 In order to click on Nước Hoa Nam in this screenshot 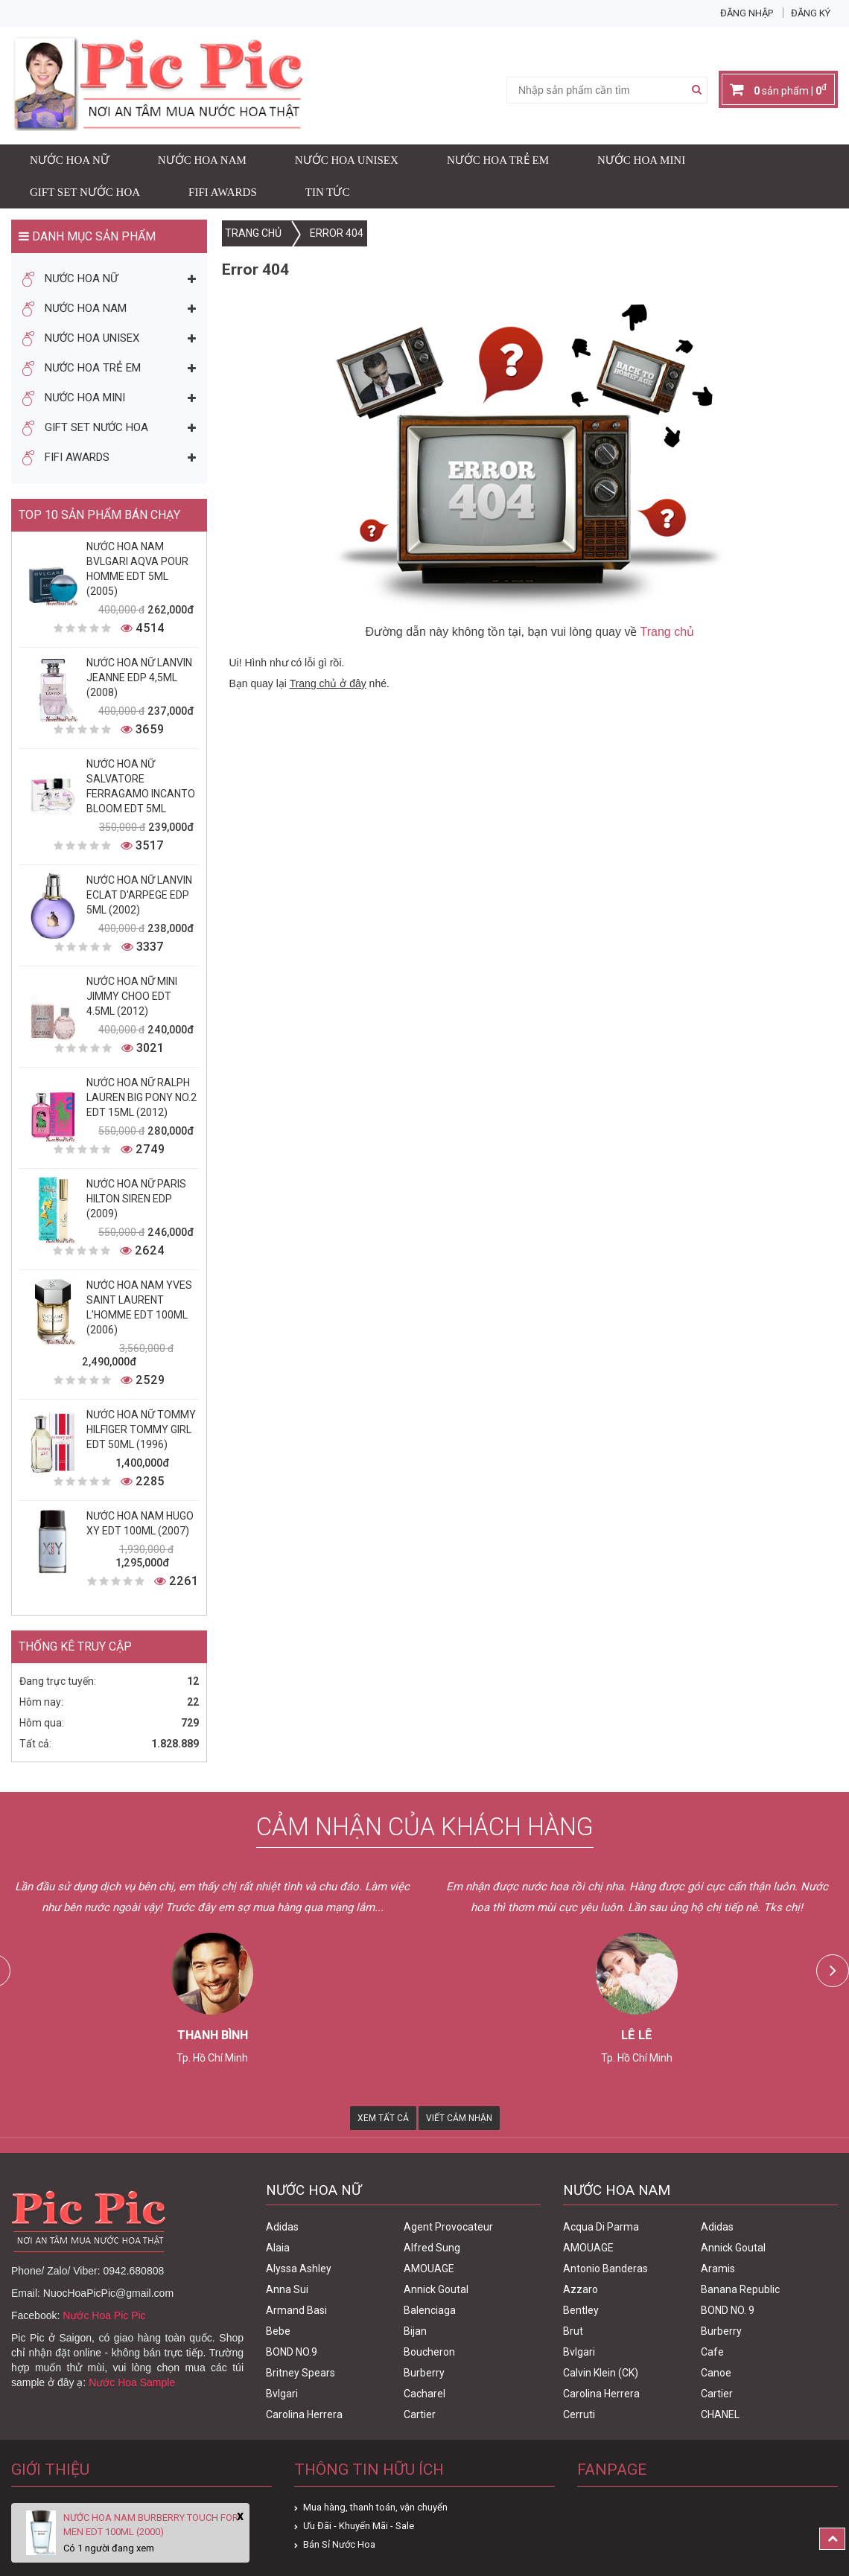, I will do `click(202, 160)`.